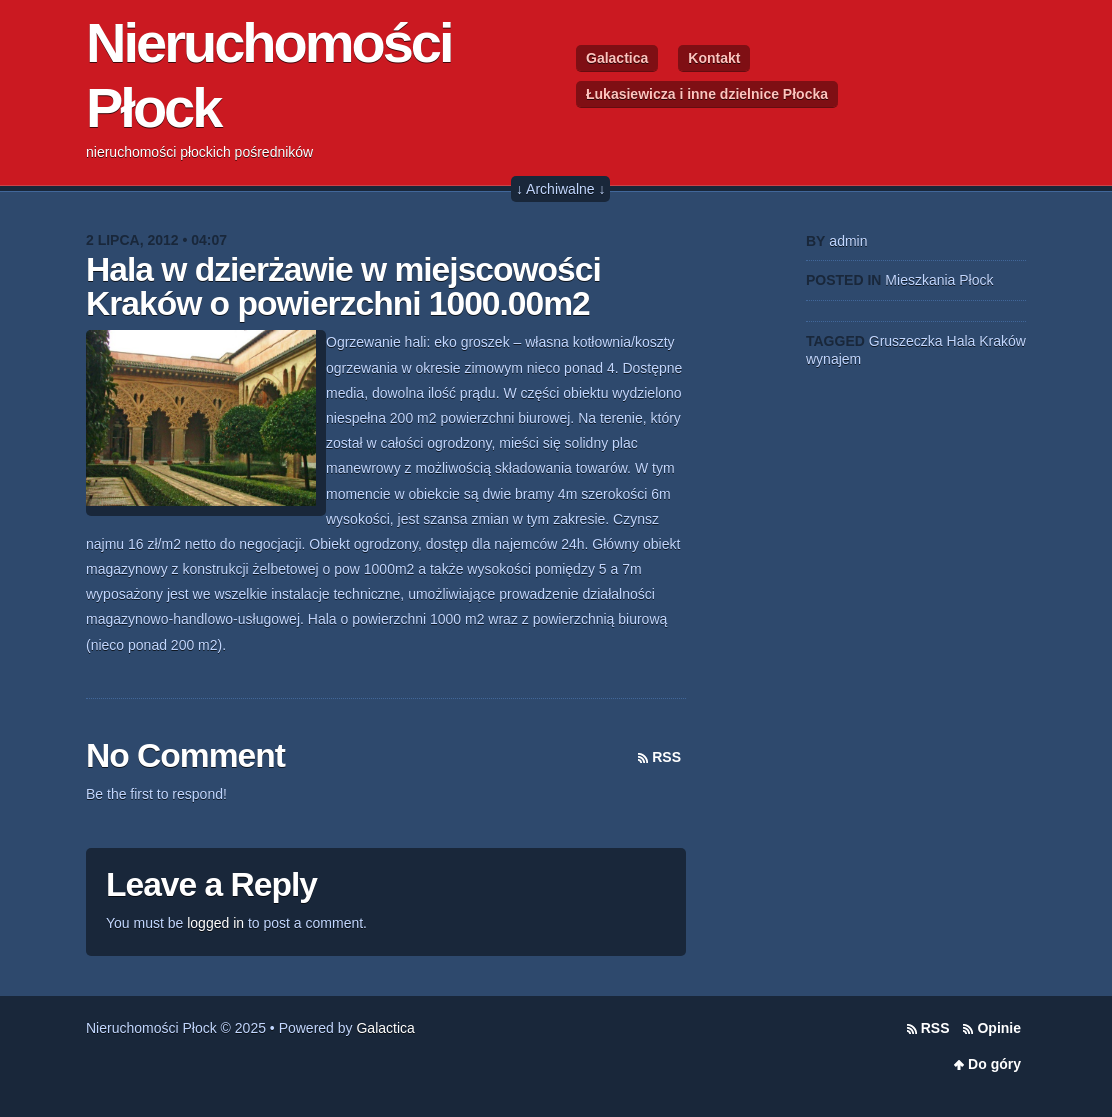 The height and width of the screenshot is (1117, 1112). What do you see at coordinates (999, 1028) in the screenshot?
I see `Opinie` at bounding box center [999, 1028].